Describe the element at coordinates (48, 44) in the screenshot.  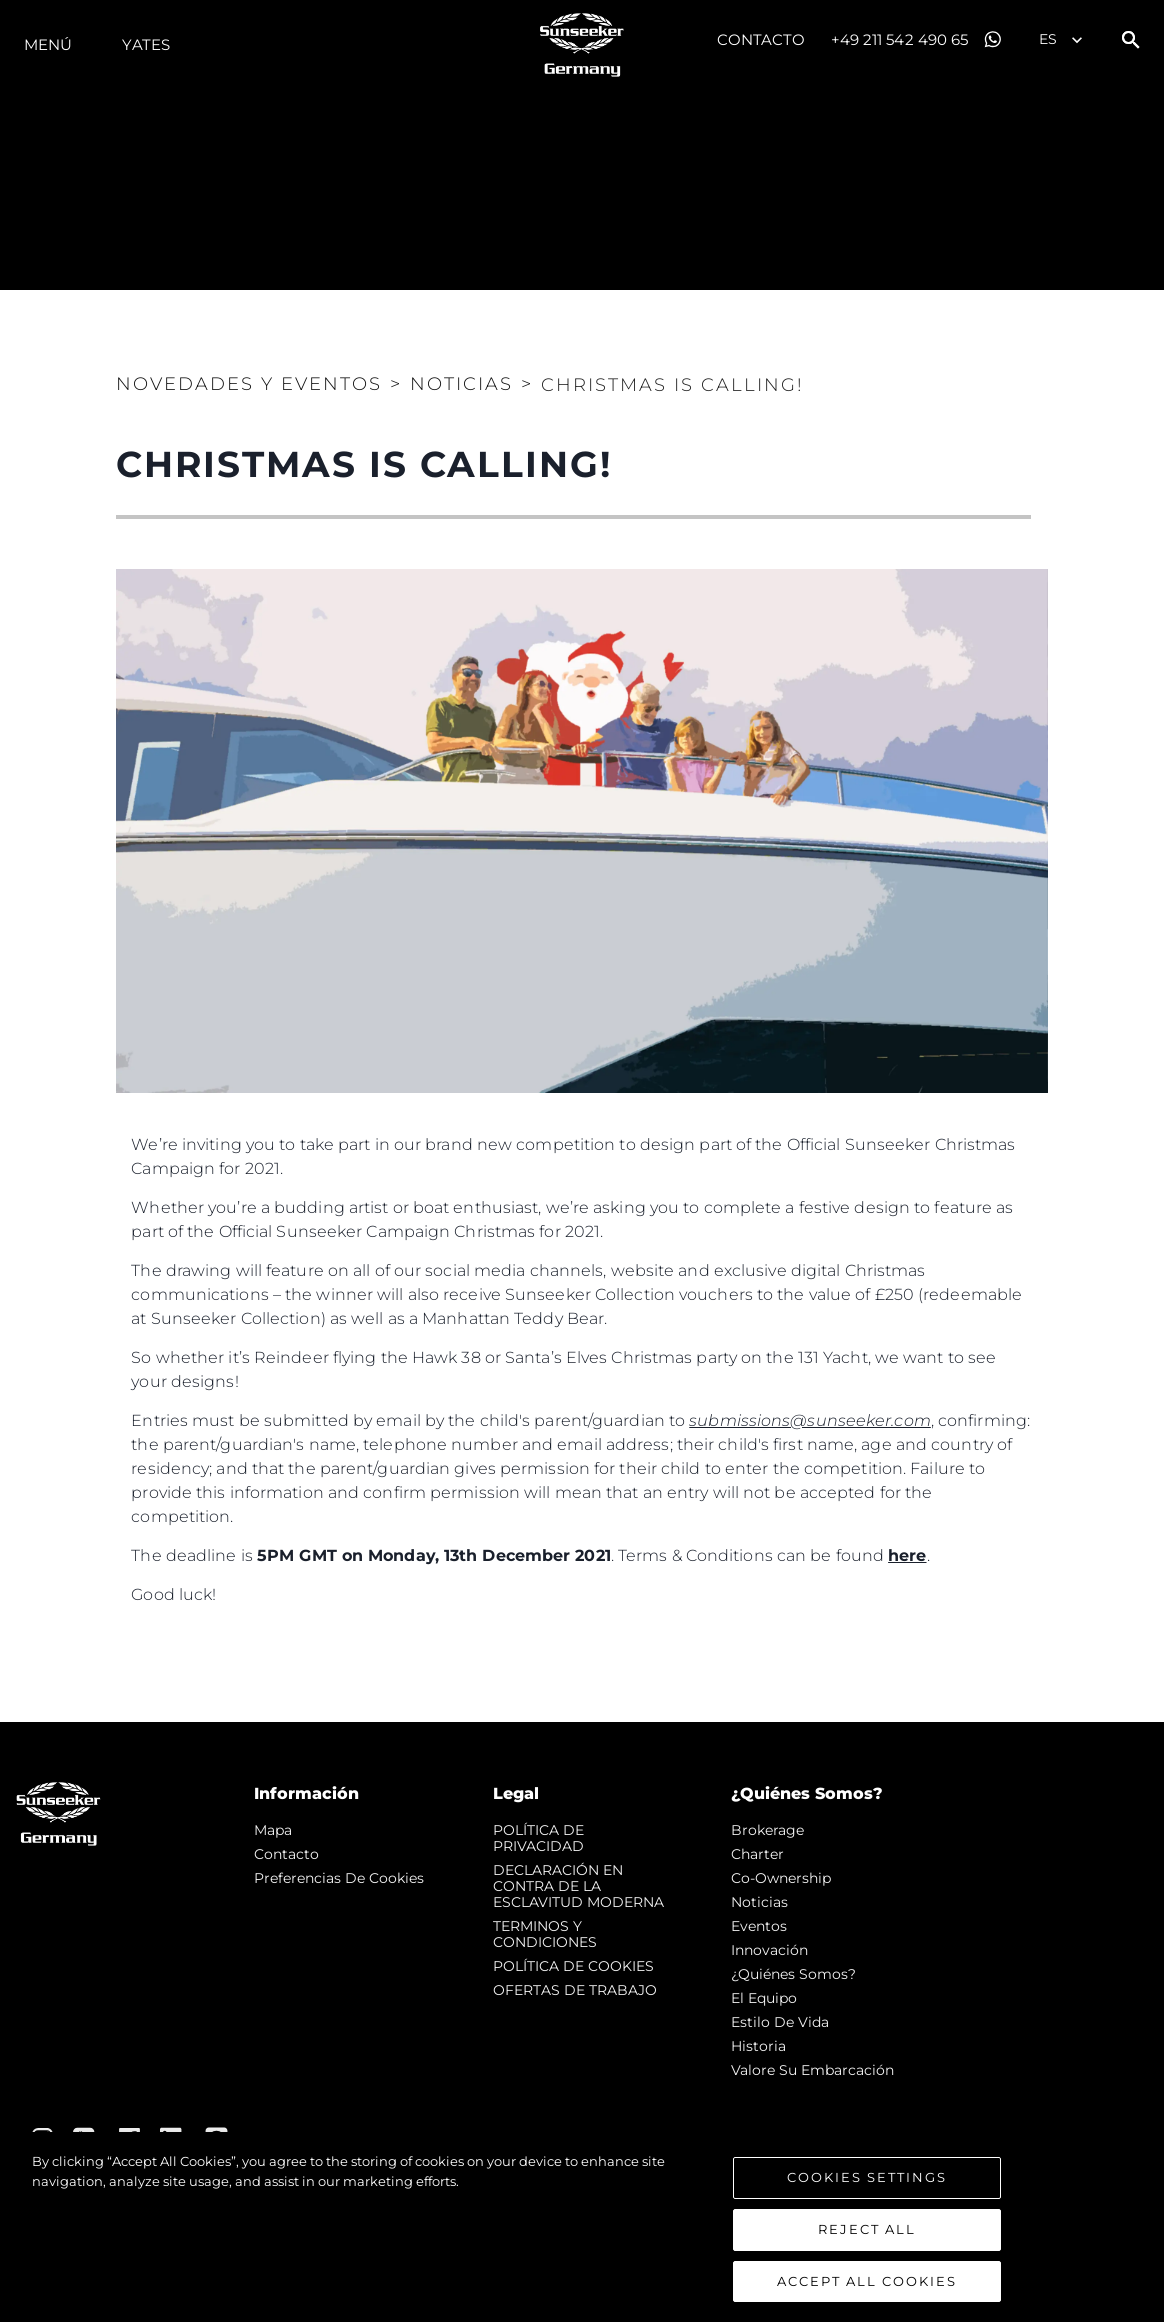
I see `Menú` at that location.